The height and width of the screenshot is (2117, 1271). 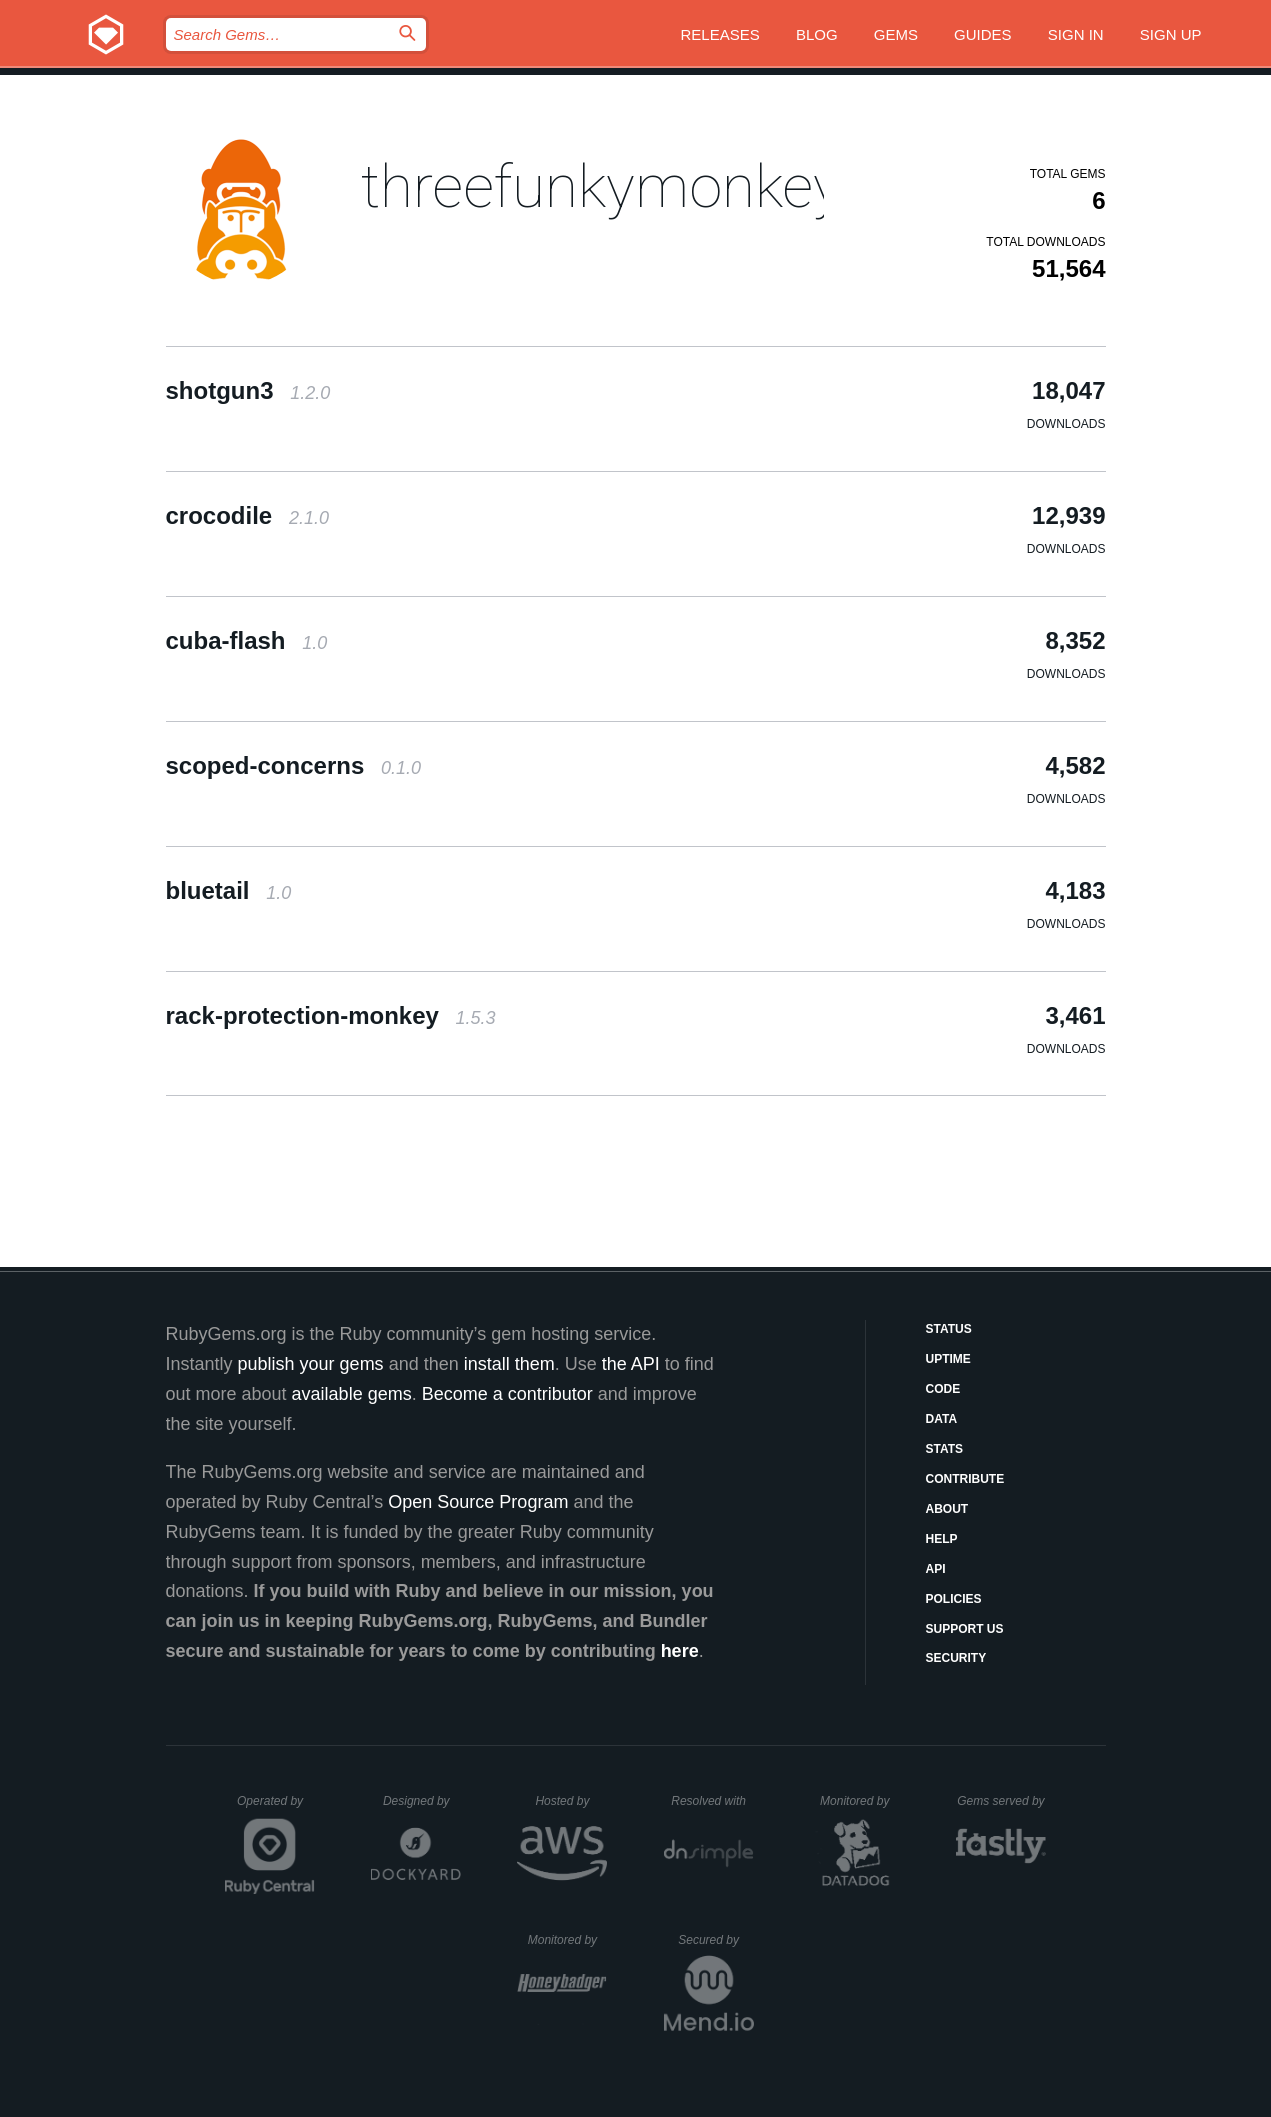 What do you see at coordinates (331, 1015) in the screenshot?
I see `rack-protection-monkey` at bounding box center [331, 1015].